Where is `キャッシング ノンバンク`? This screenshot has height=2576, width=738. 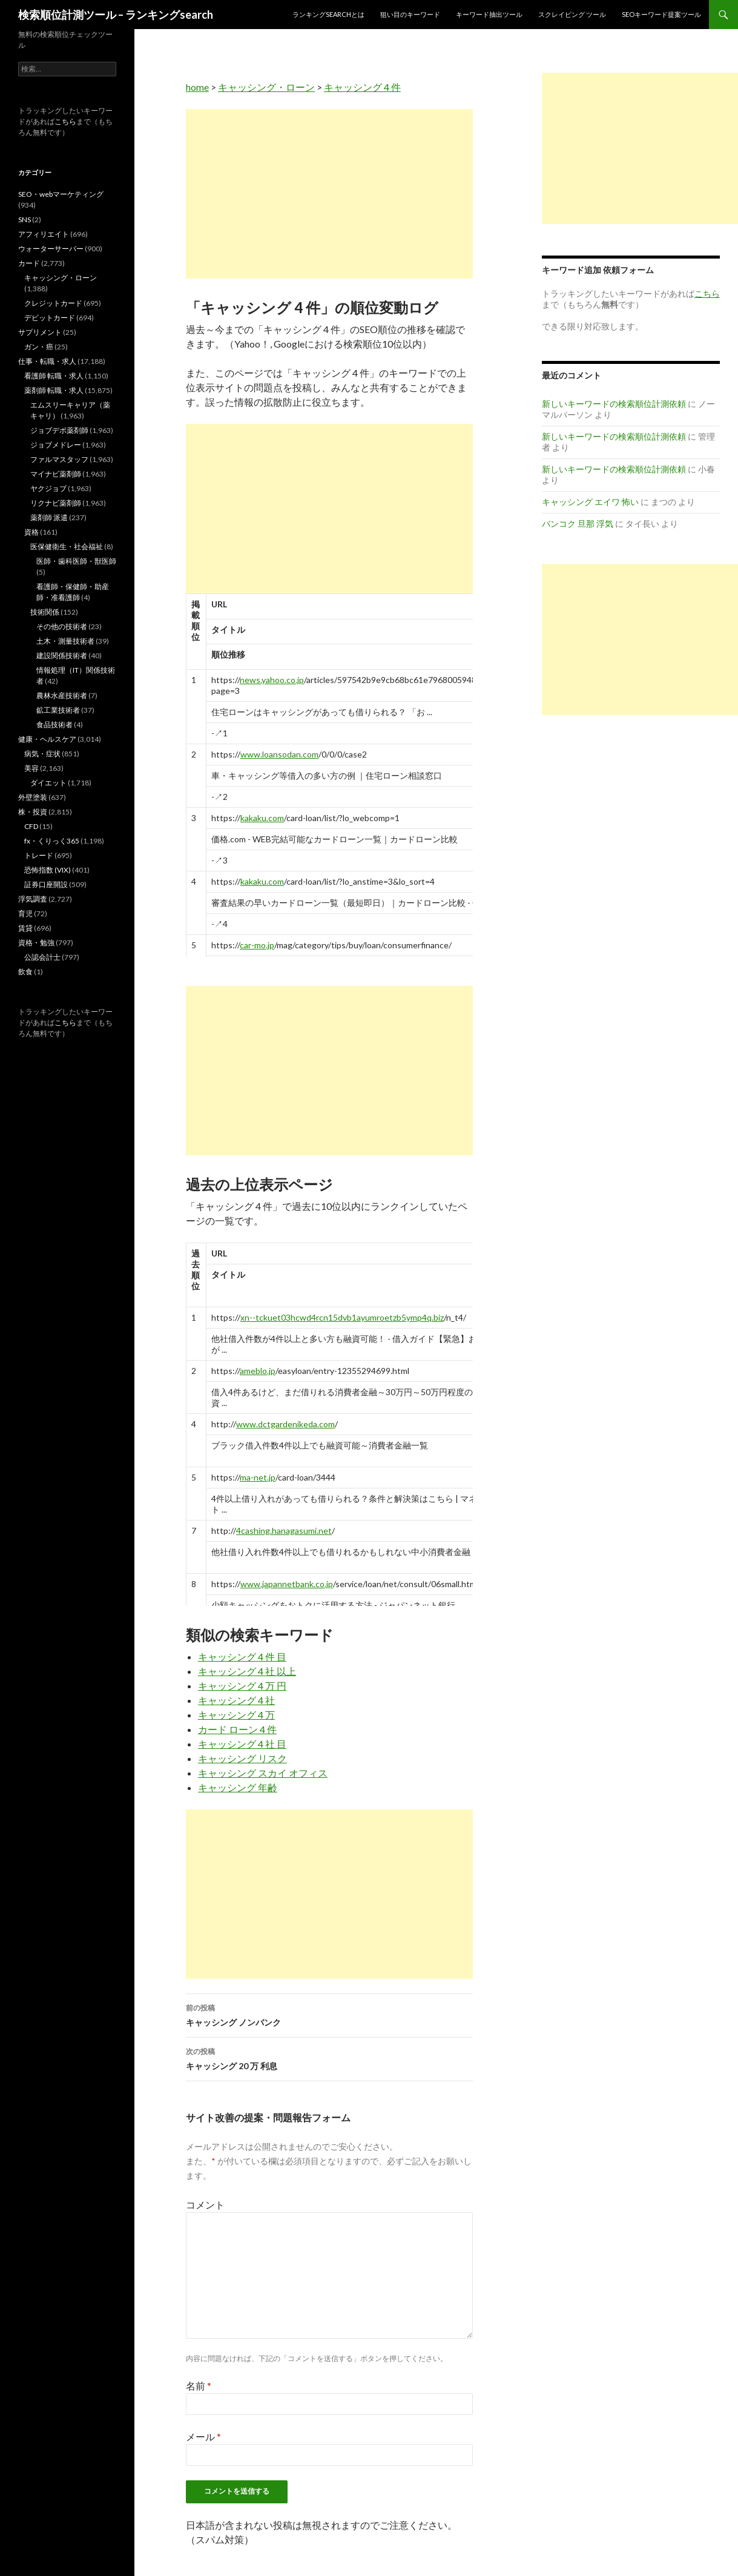
キャッシング ノンバンク is located at coordinates (329, 2014).